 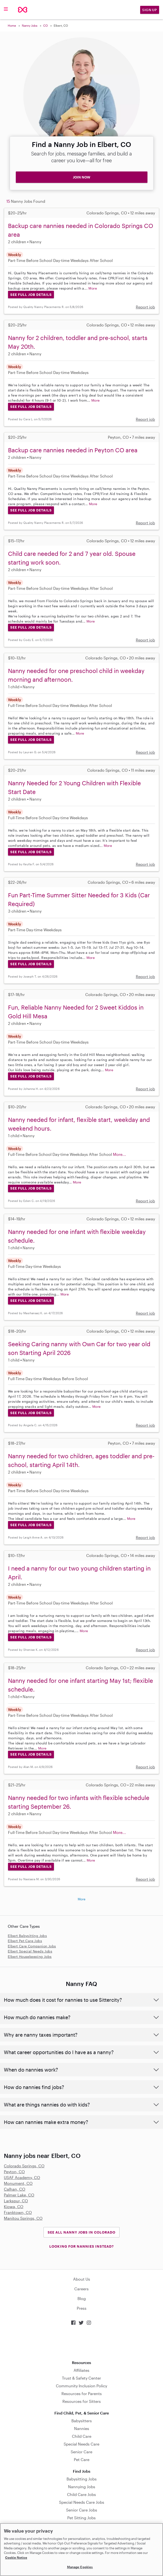 I want to click on Franktown, CO, so click(x=18, y=2212).